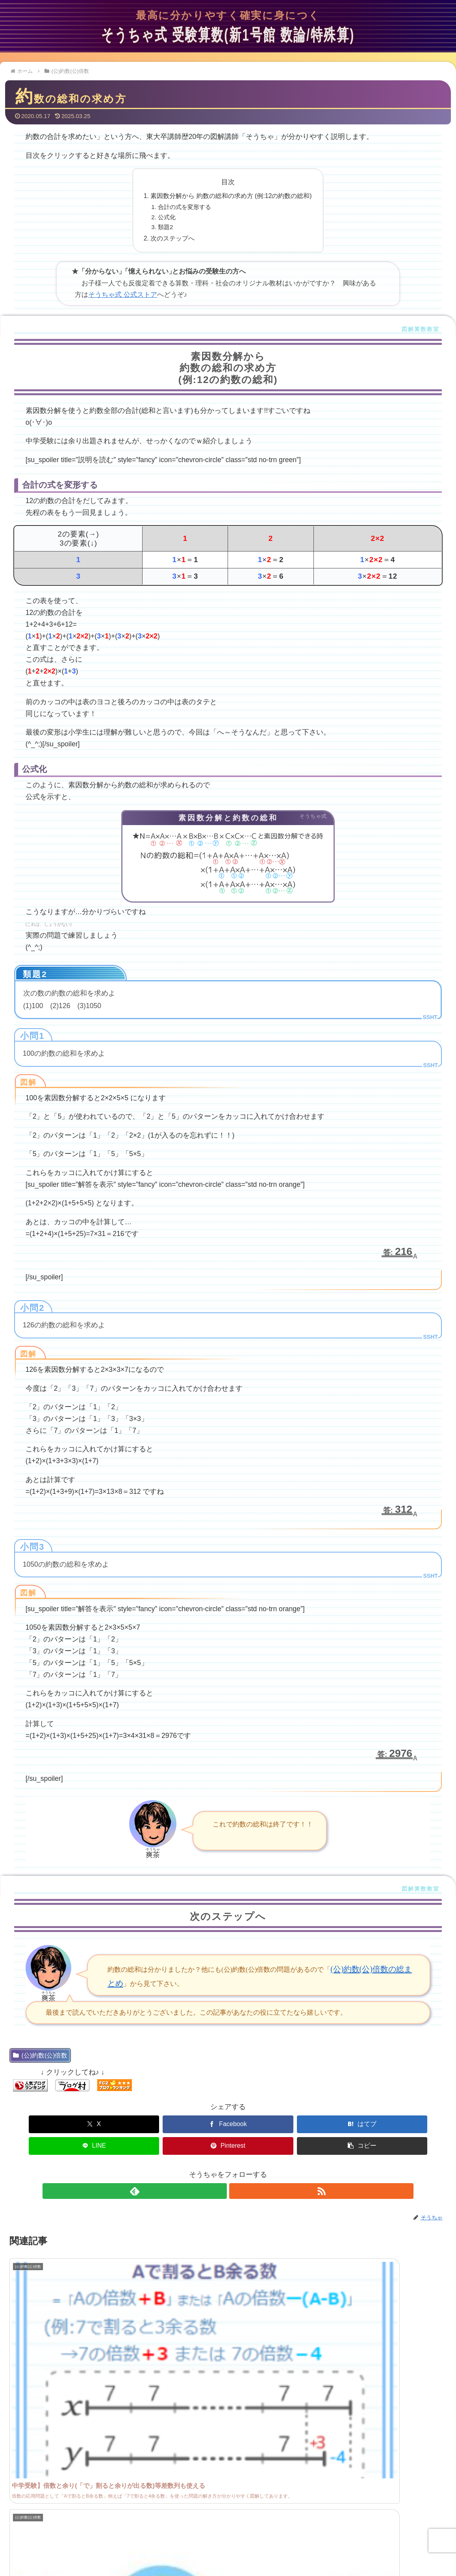 The image size is (456, 2576). I want to click on [LINEでシェア], so click(265, 2124).